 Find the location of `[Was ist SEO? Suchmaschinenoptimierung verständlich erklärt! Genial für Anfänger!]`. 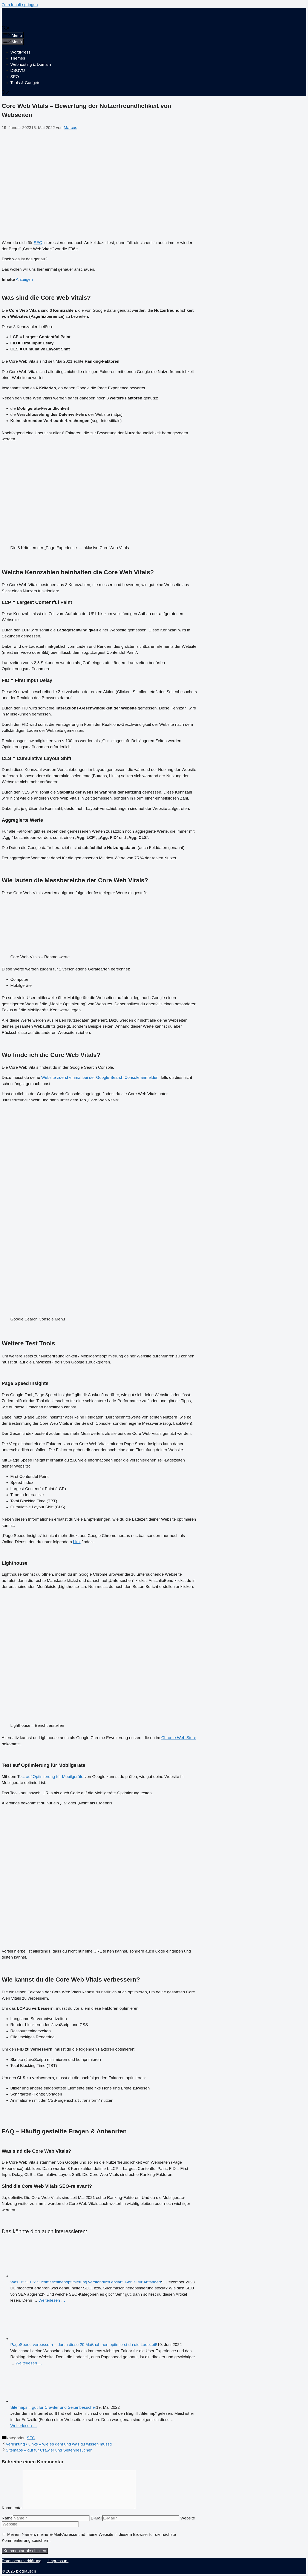

[Was ist SEO? Suchmaschinenoptimierung verständlich erklärt! Genial für Anfänger!] is located at coordinates (42, 2276).